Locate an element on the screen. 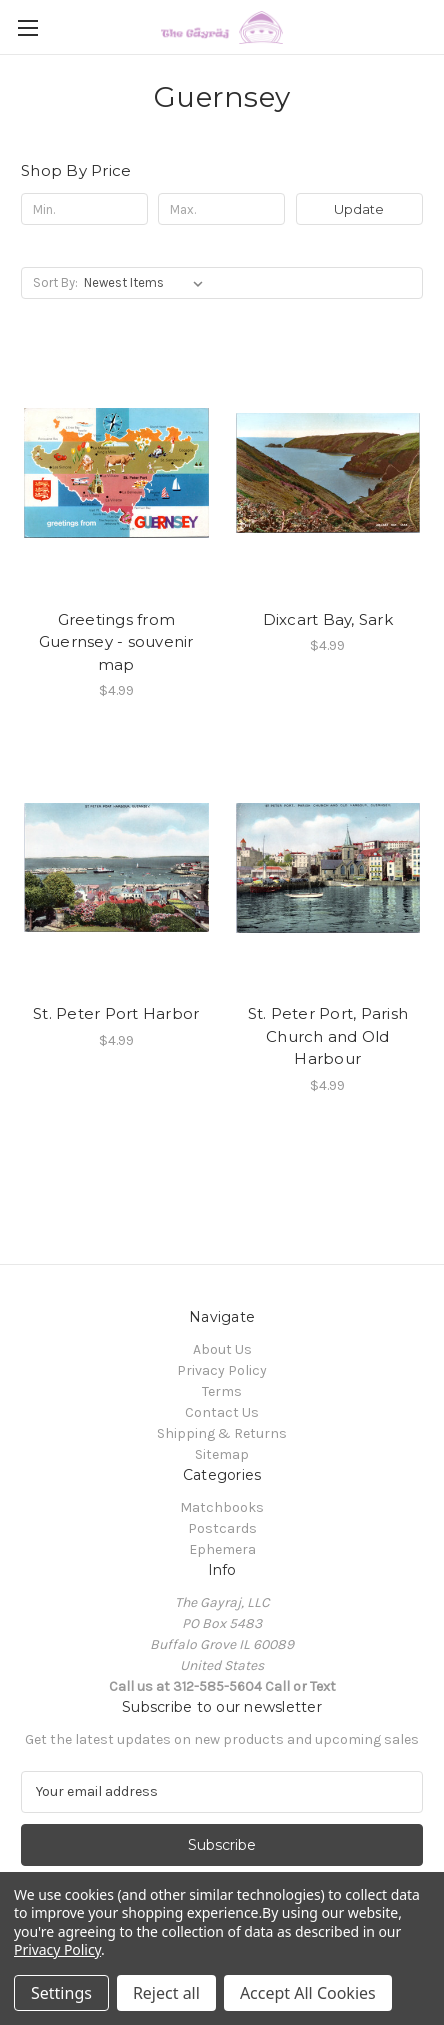 The height and width of the screenshot is (2025, 444). [St. Peter Port Harbor, $4.99] is located at coordinates (116, 867).